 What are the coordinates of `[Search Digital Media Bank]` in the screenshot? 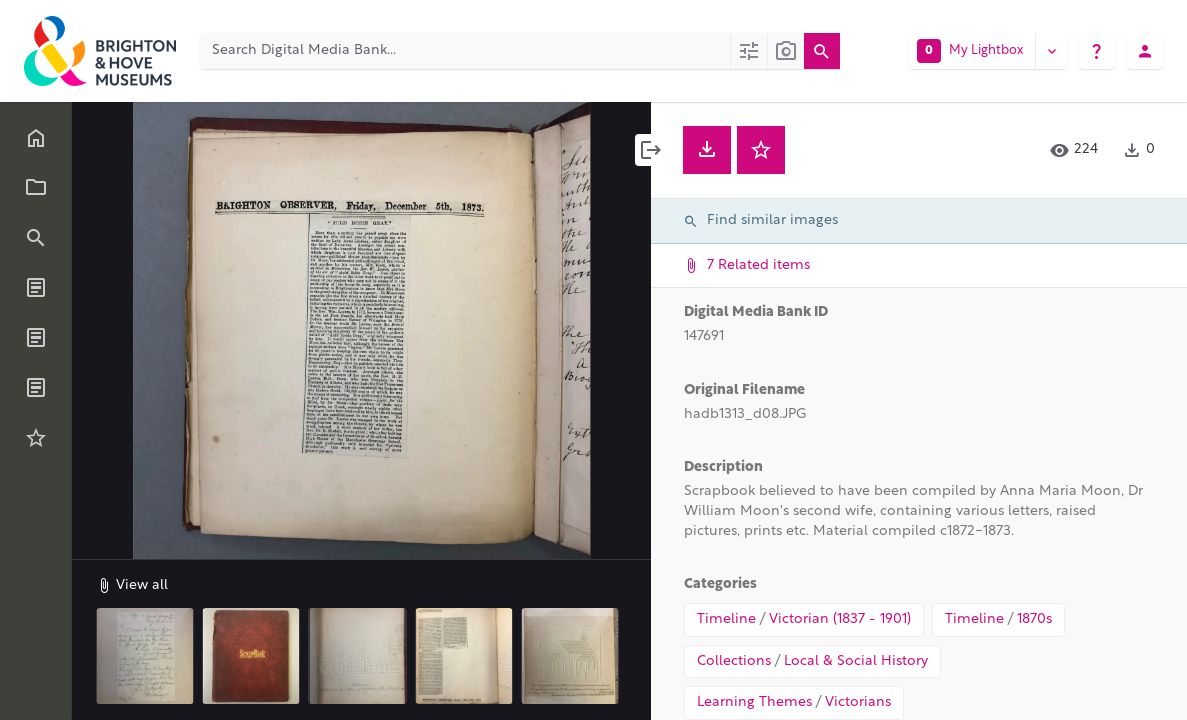 It's located at (465, 51).